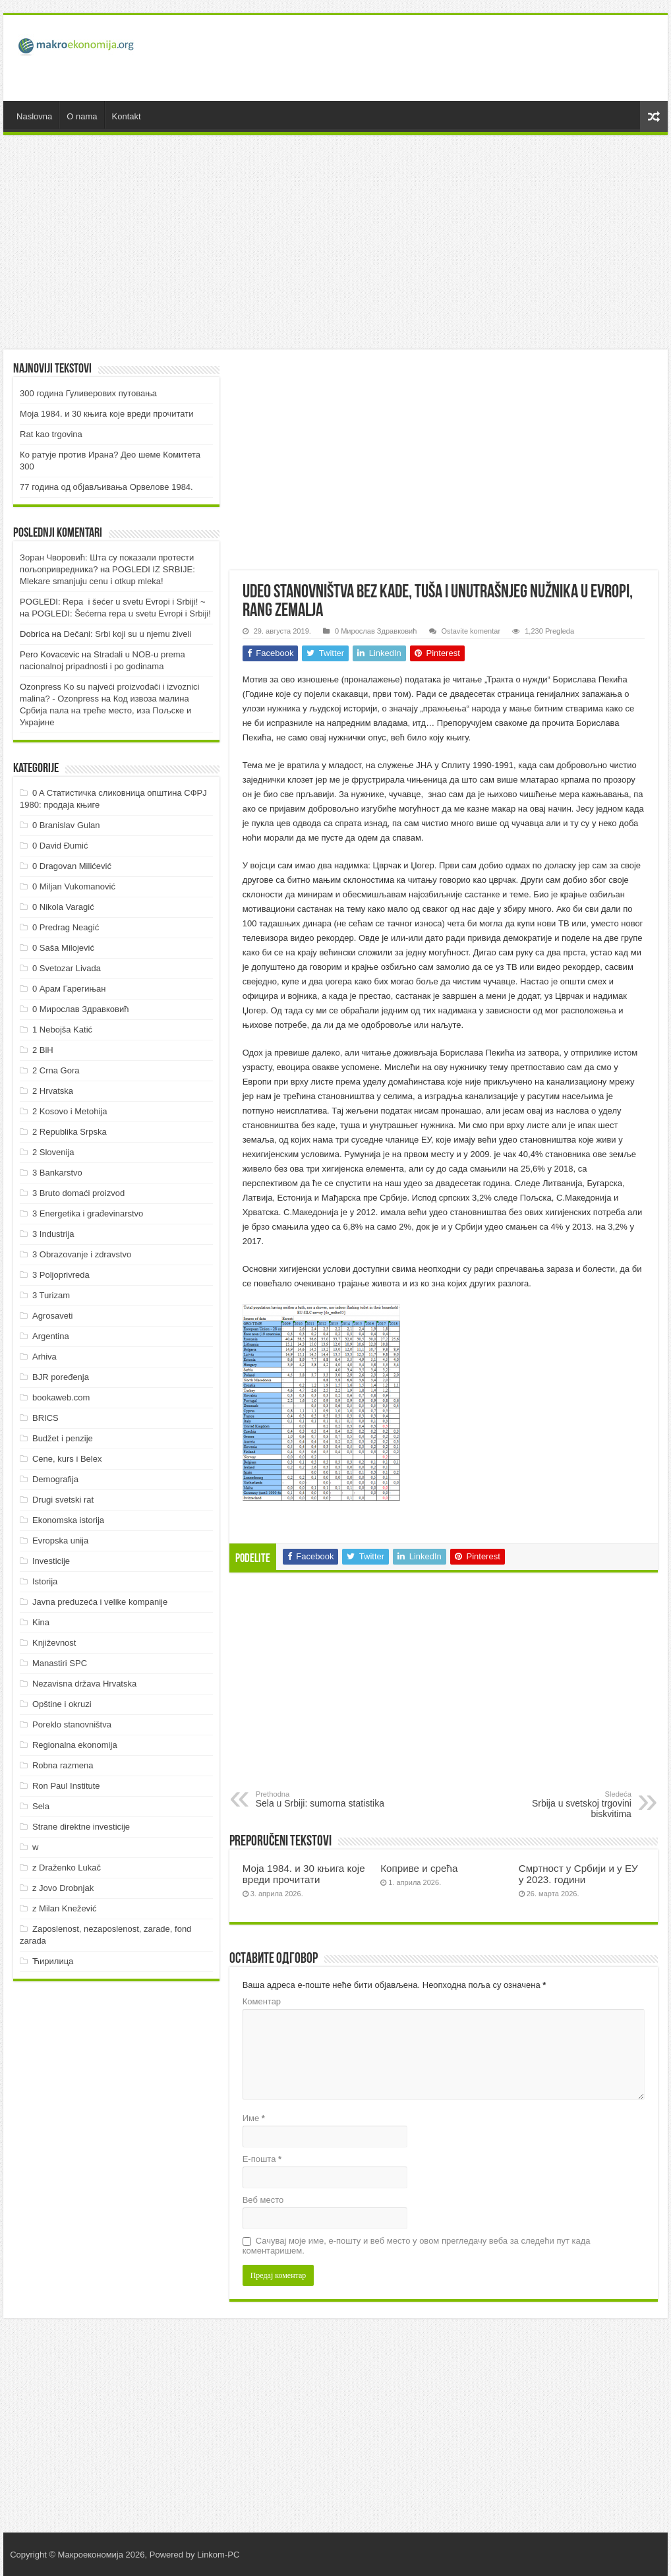 The width and height of the screenshot is (671, 2576). What do you see at coordinates (84, 1684) in the screenshot?
I see `Nezavisna država Hrvatska` at bounding box center [84, 1684].